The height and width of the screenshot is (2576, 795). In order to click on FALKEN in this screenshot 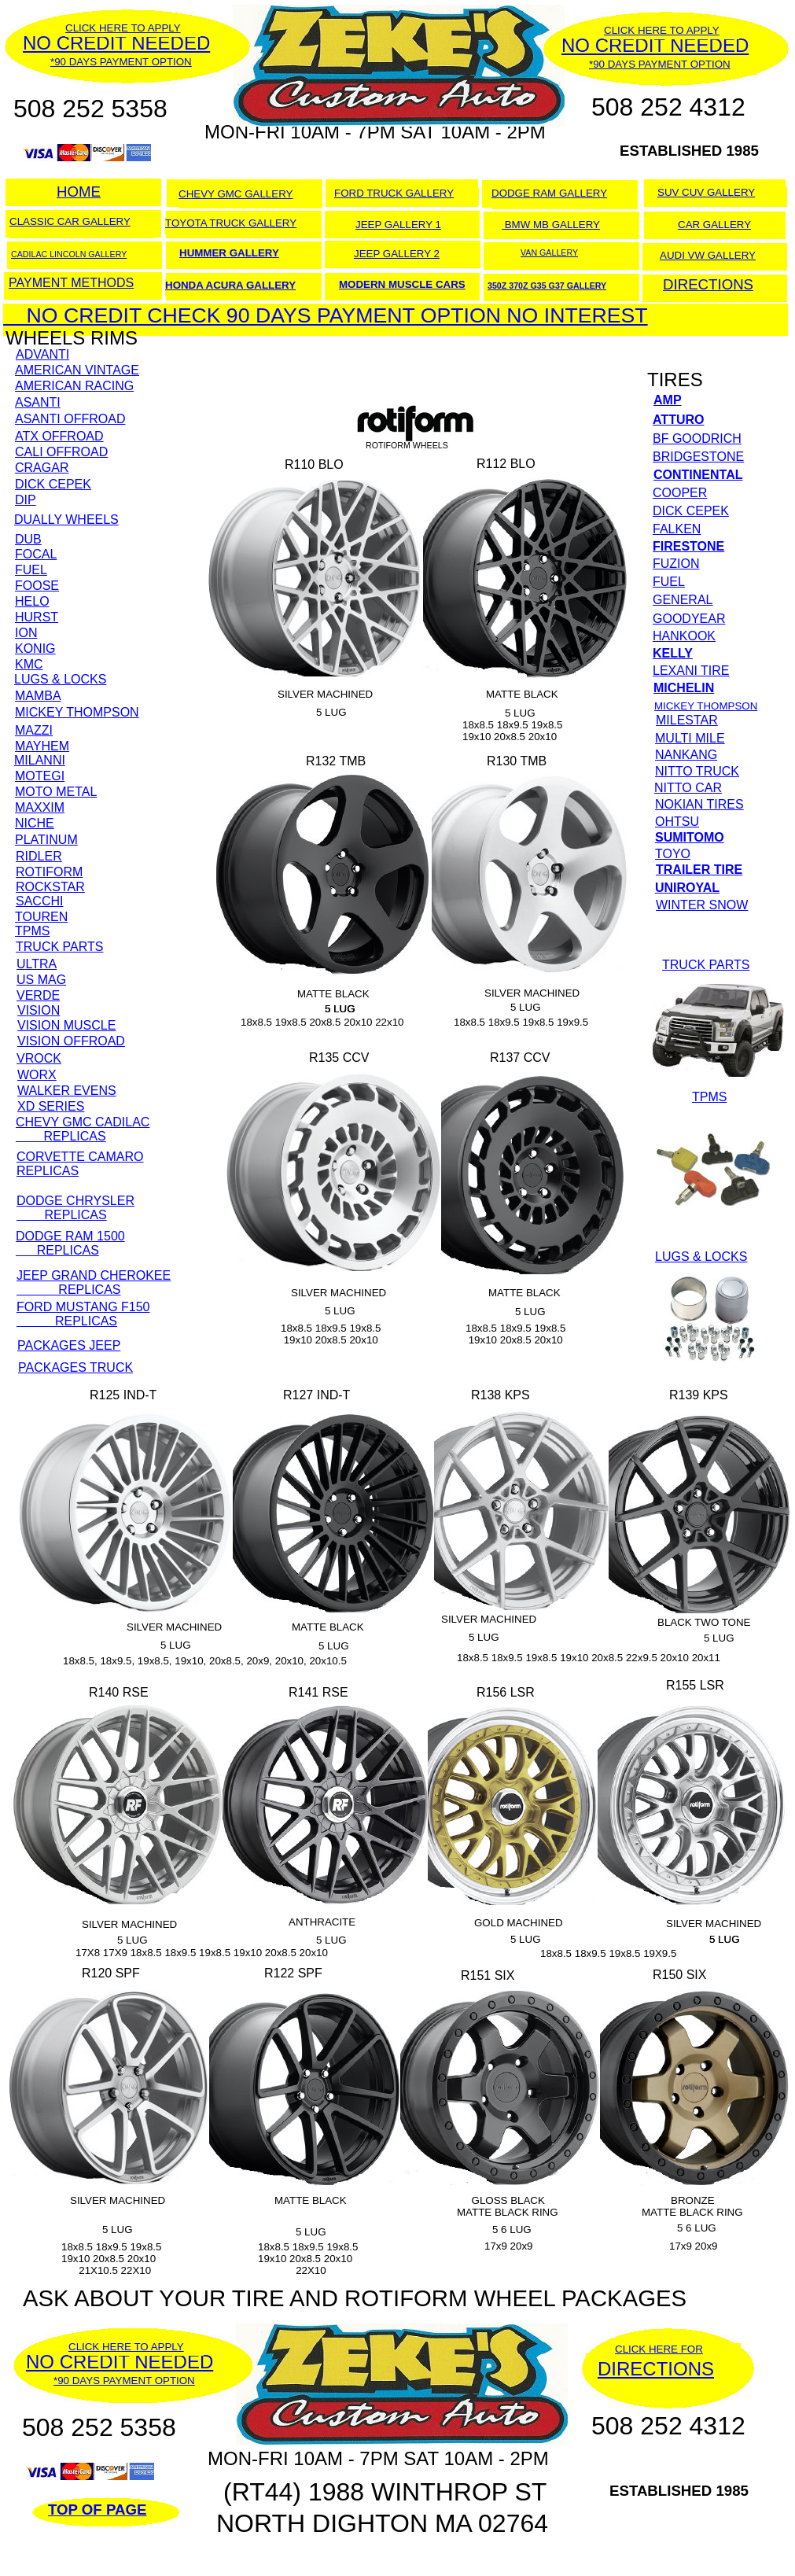, I will do `click(677, 529)`.